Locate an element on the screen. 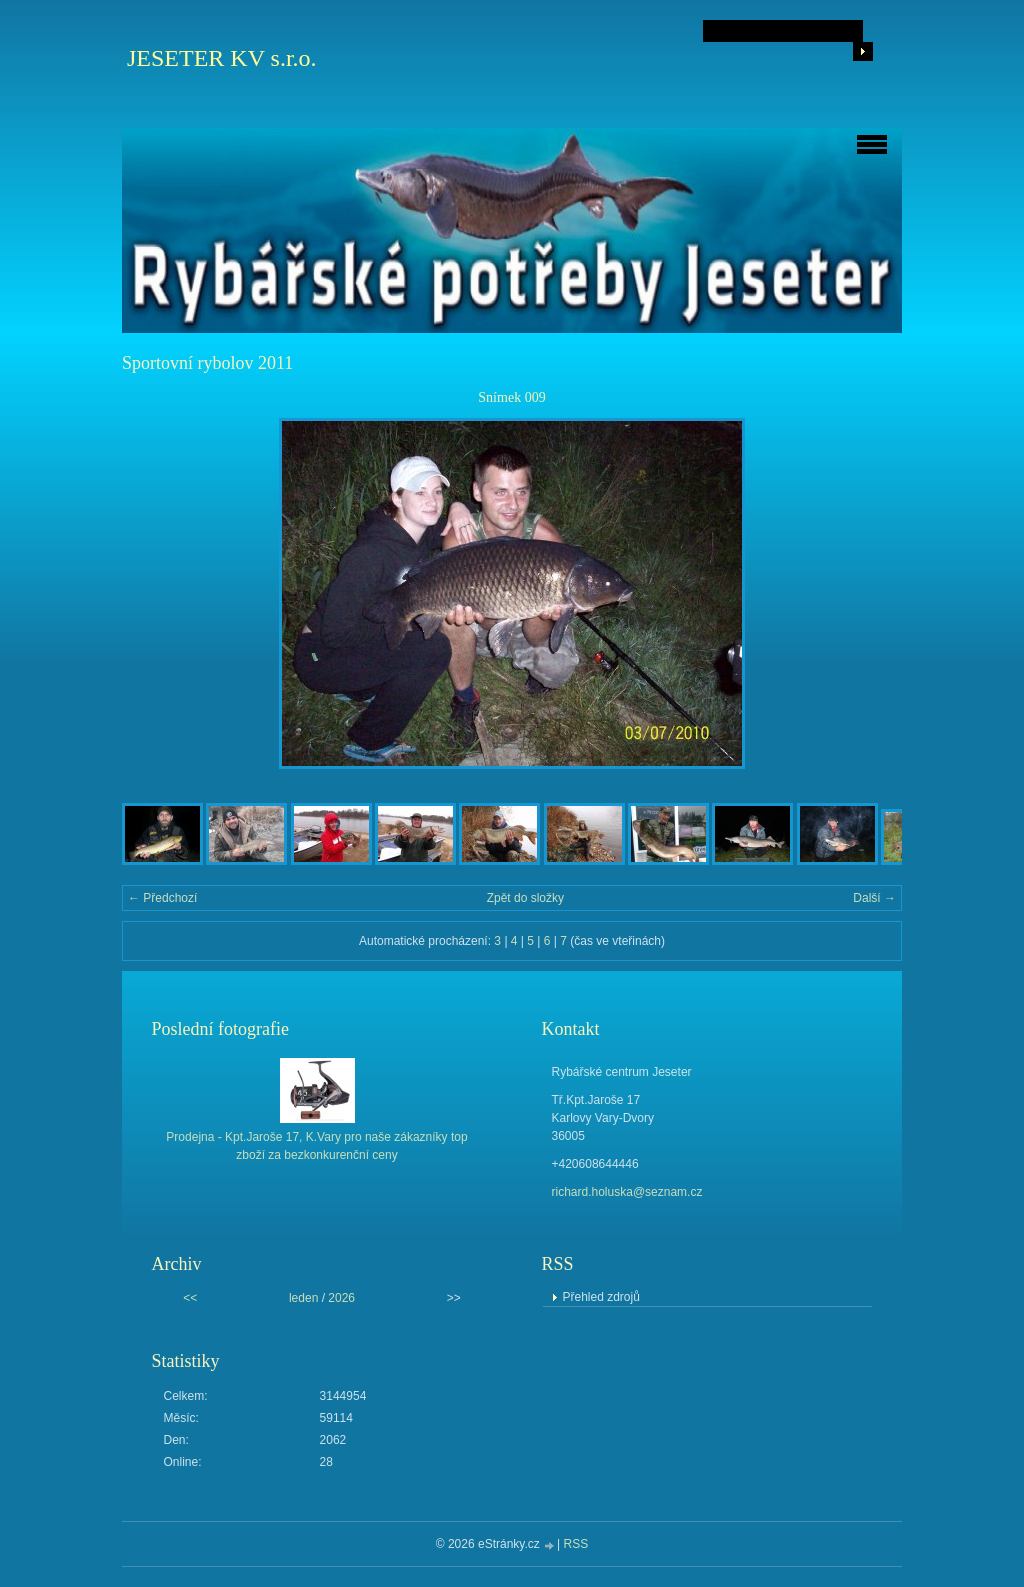 The height and width of the screenshot is (1587, 1024). leden is located at coordinates (303, 1298).